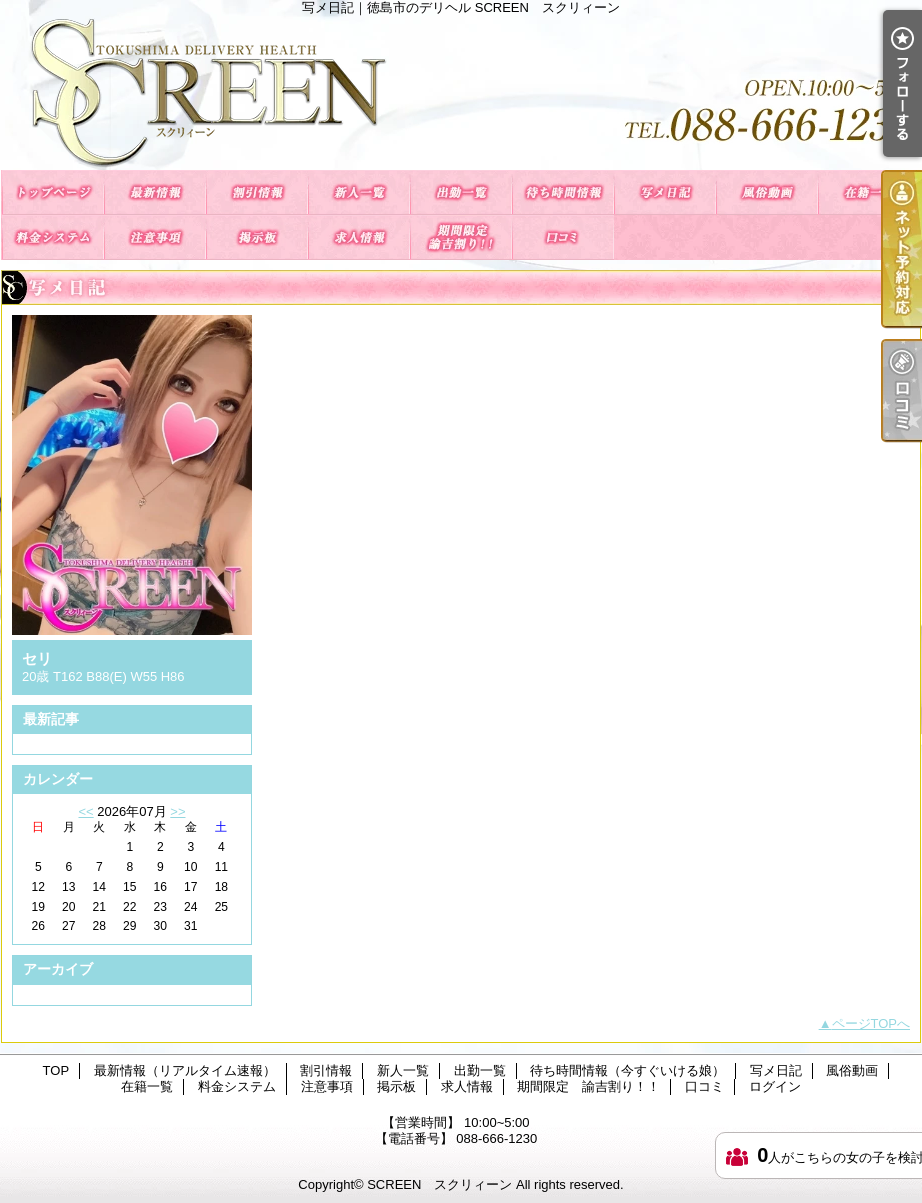  What do you see at coordinates (439, 1184) in the screenshot?
I see `SCREEN スクリィーン` at bounding box center [439, 1184].